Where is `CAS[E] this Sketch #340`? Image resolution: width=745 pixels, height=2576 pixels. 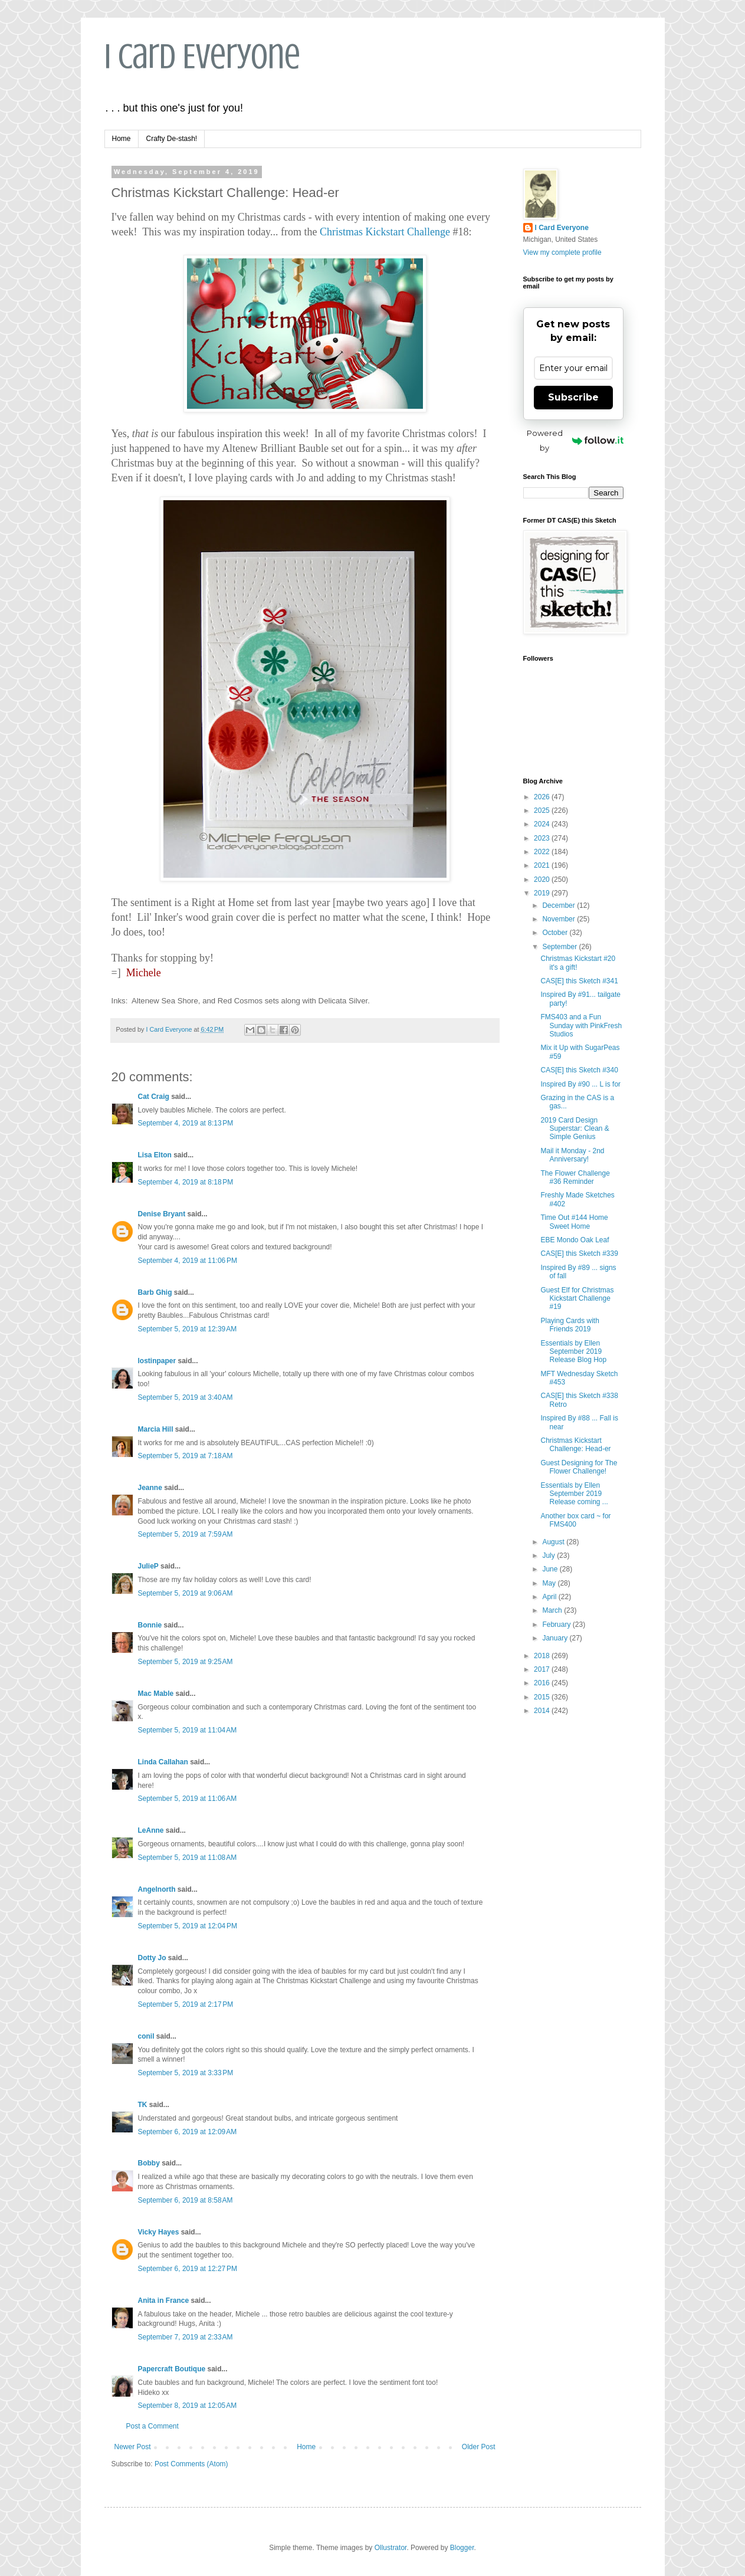
CAS[E] this Sketch #340 is located at coordinates (579, 1070).